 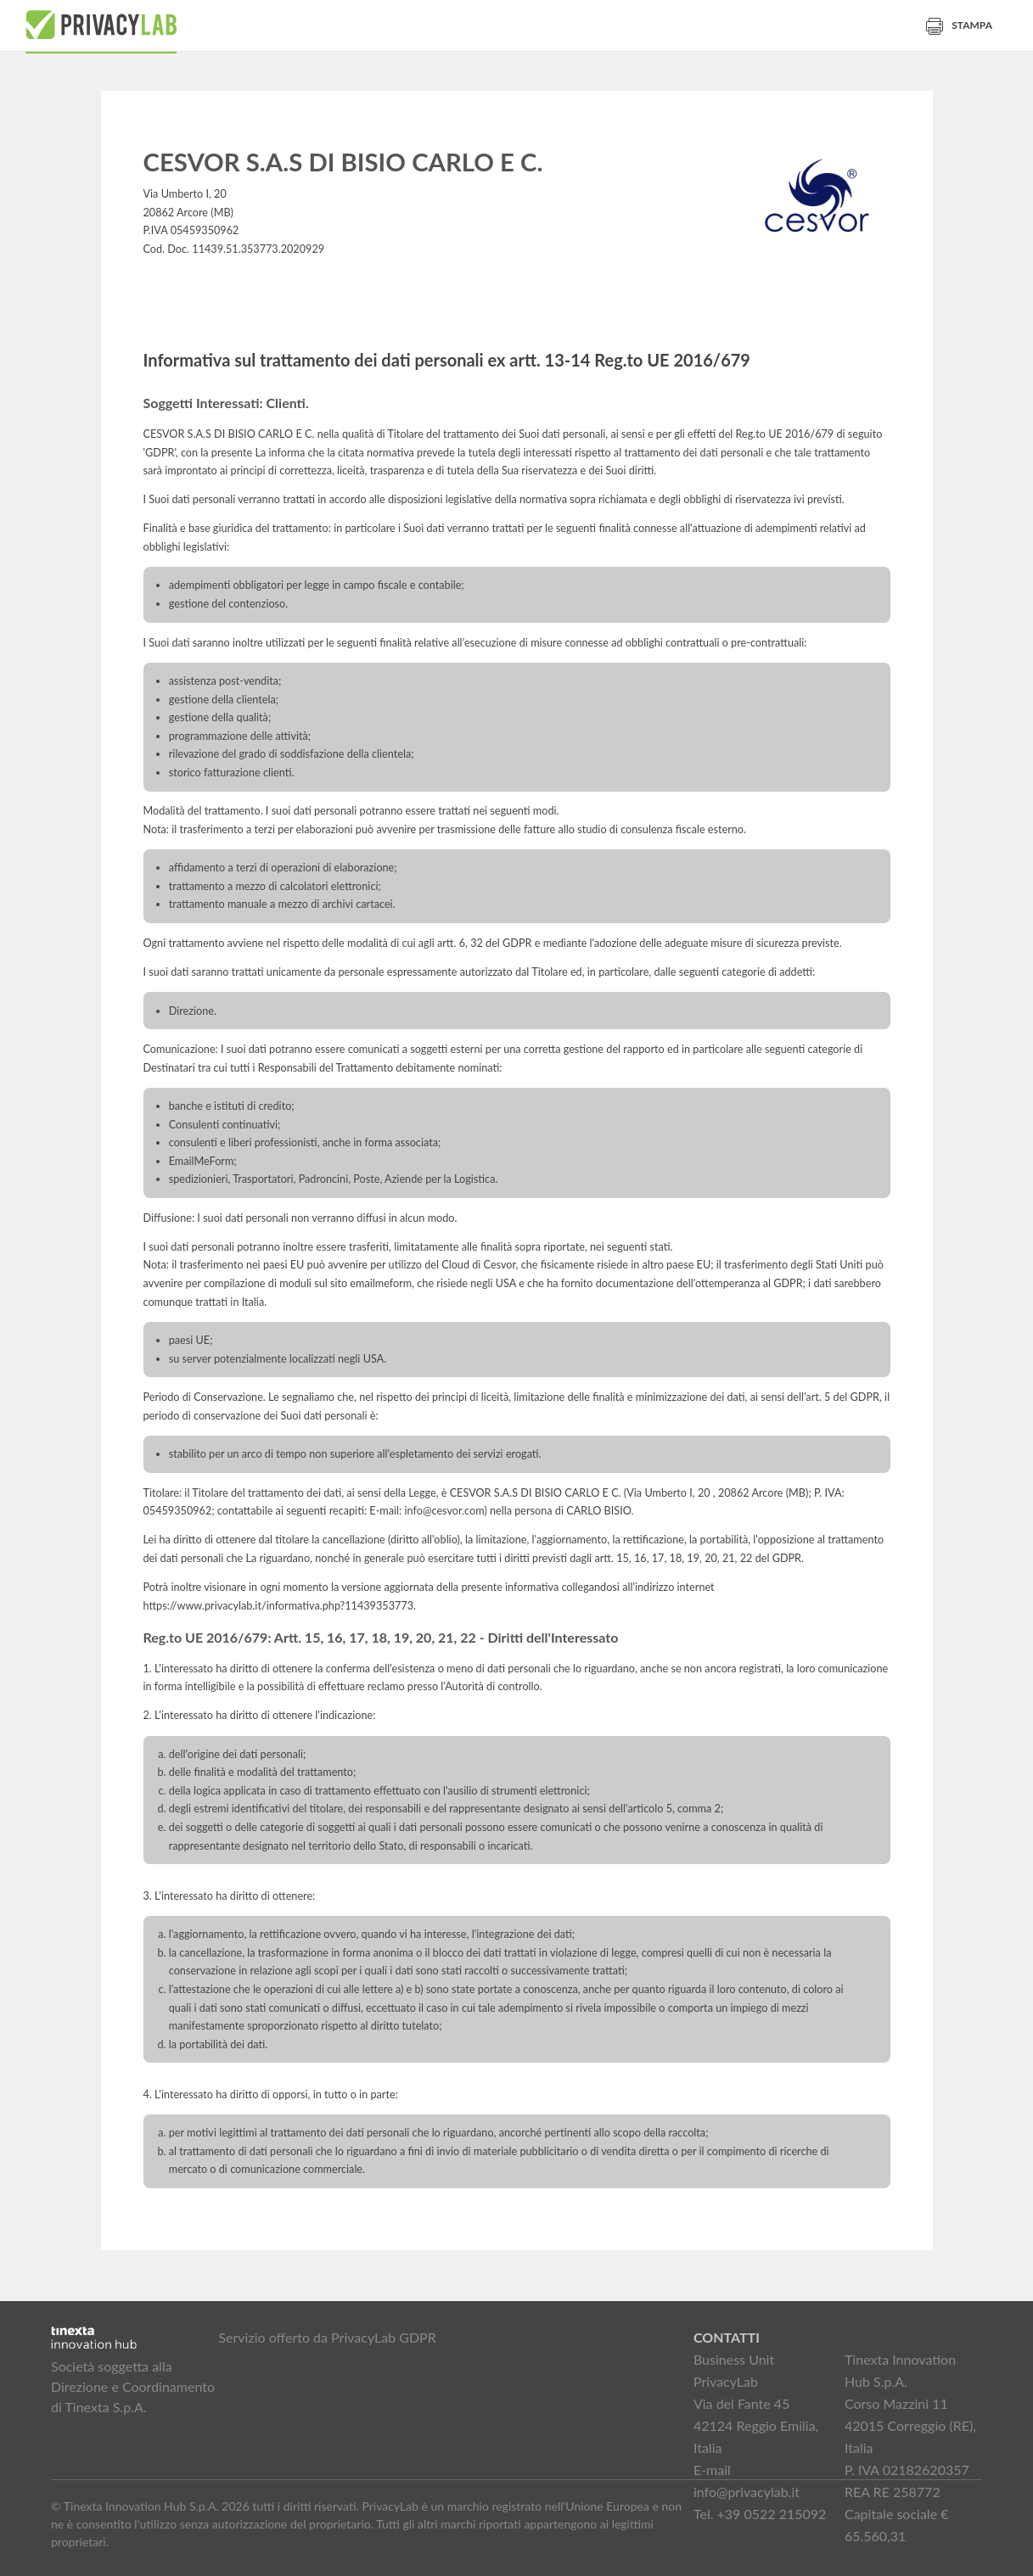 I want to click on https://www.privacylab.it/informativa.php?11439353773, so click(x=278, y=1605).